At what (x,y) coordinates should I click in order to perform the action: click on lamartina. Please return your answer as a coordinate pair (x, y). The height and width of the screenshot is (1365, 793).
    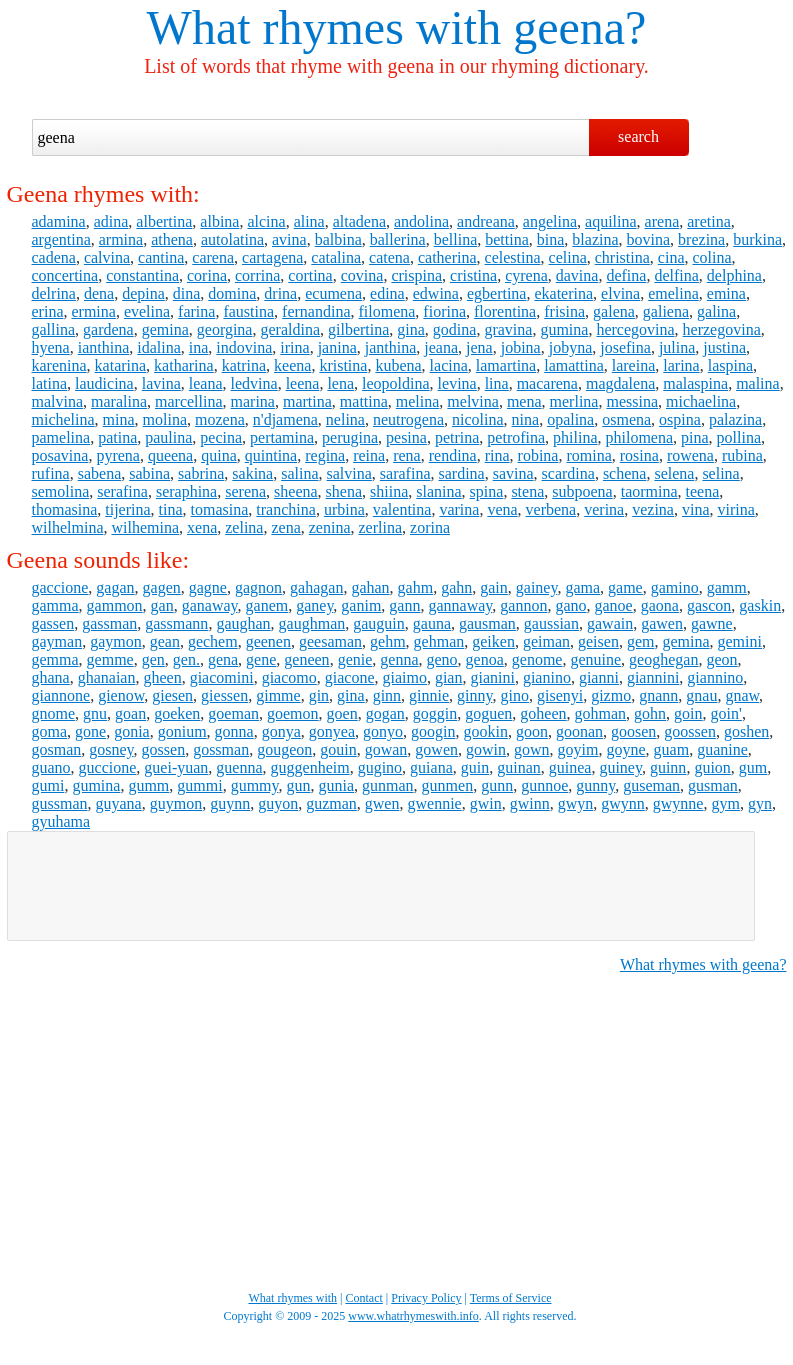
    Looking at the image, I should click on (506, 365).